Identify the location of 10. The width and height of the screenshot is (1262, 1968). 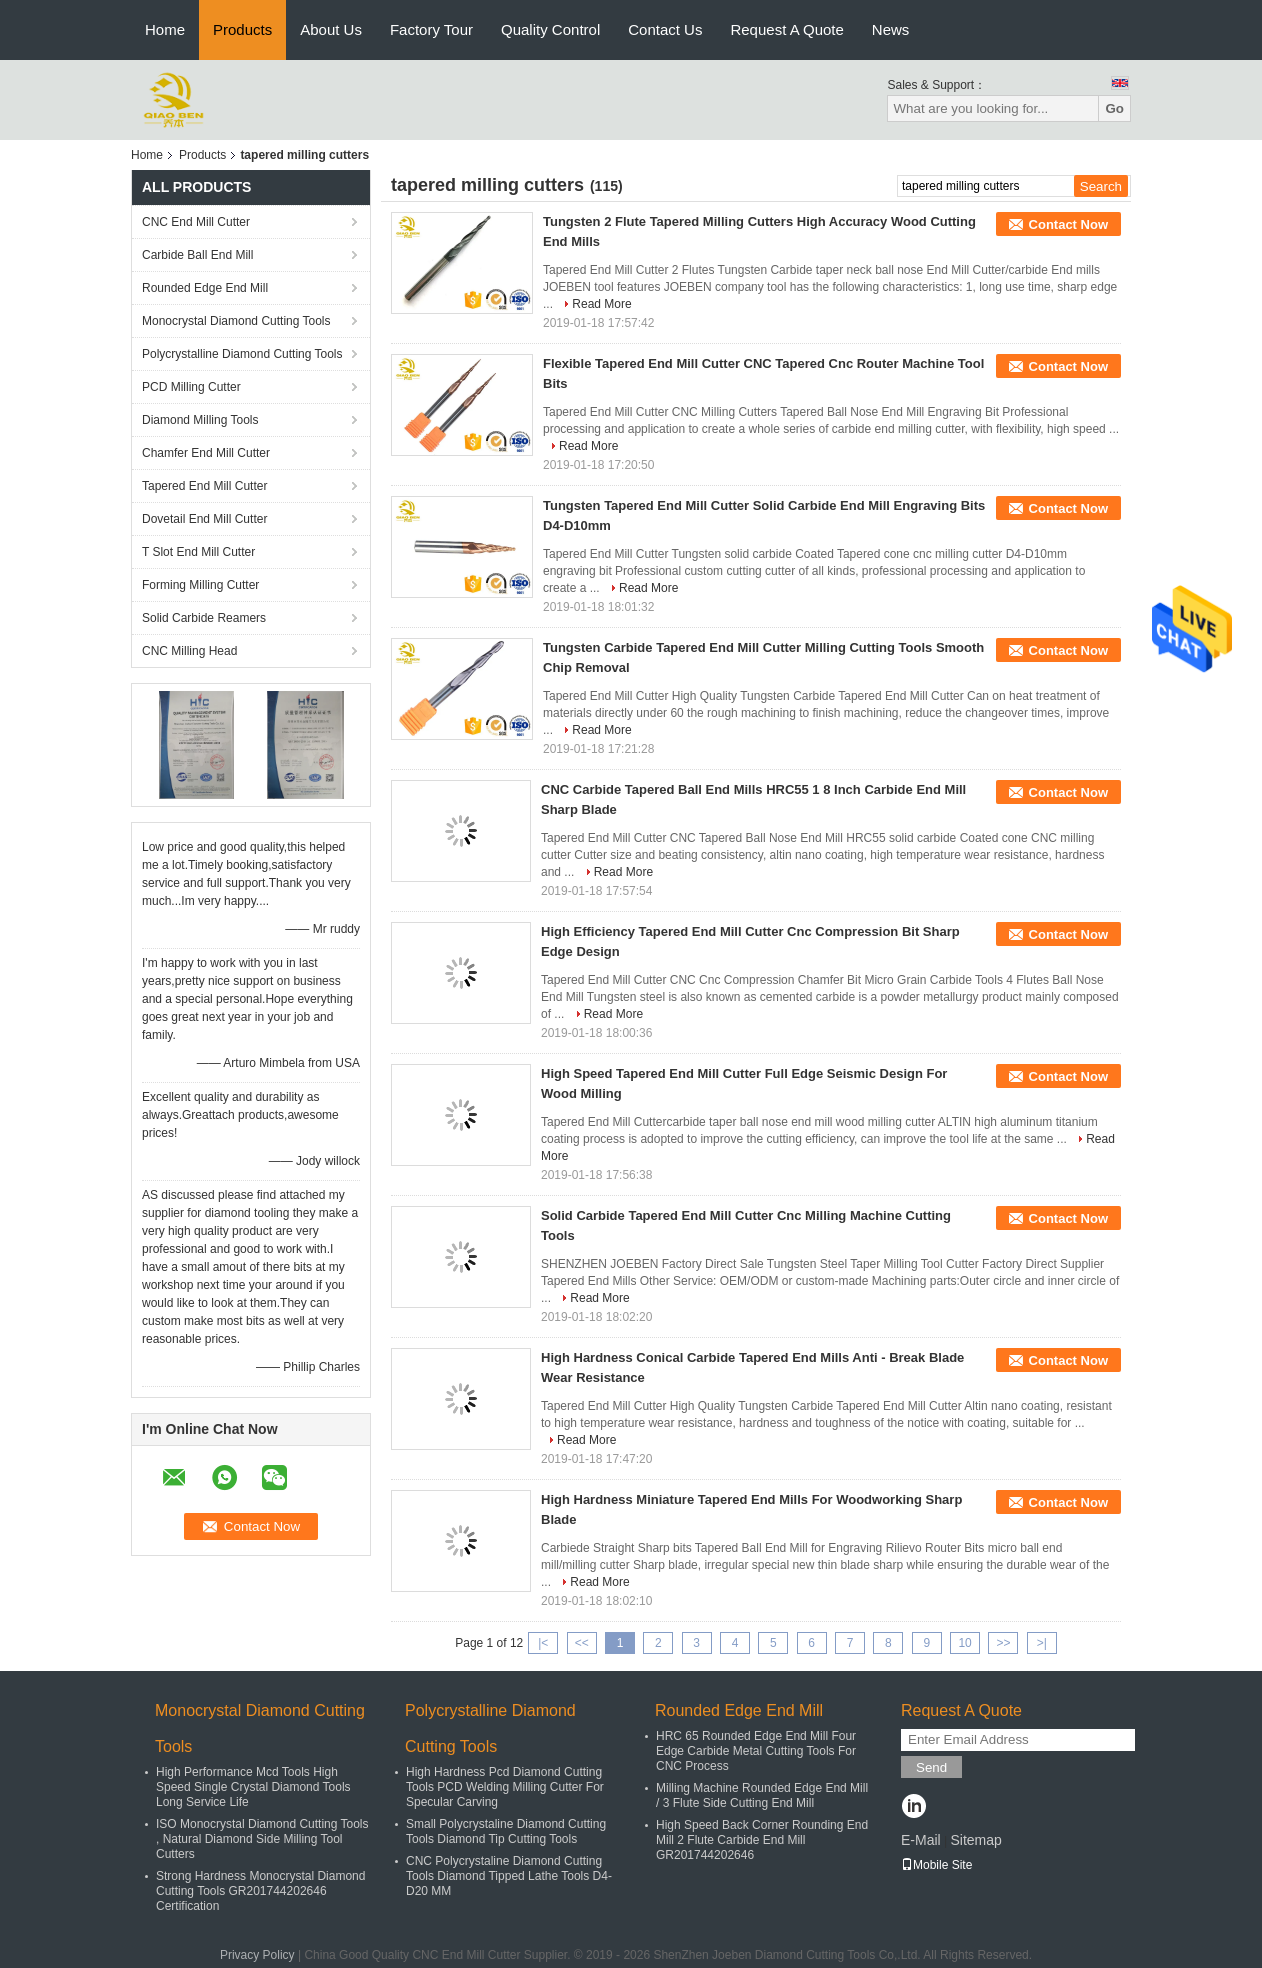
(964, 1643).